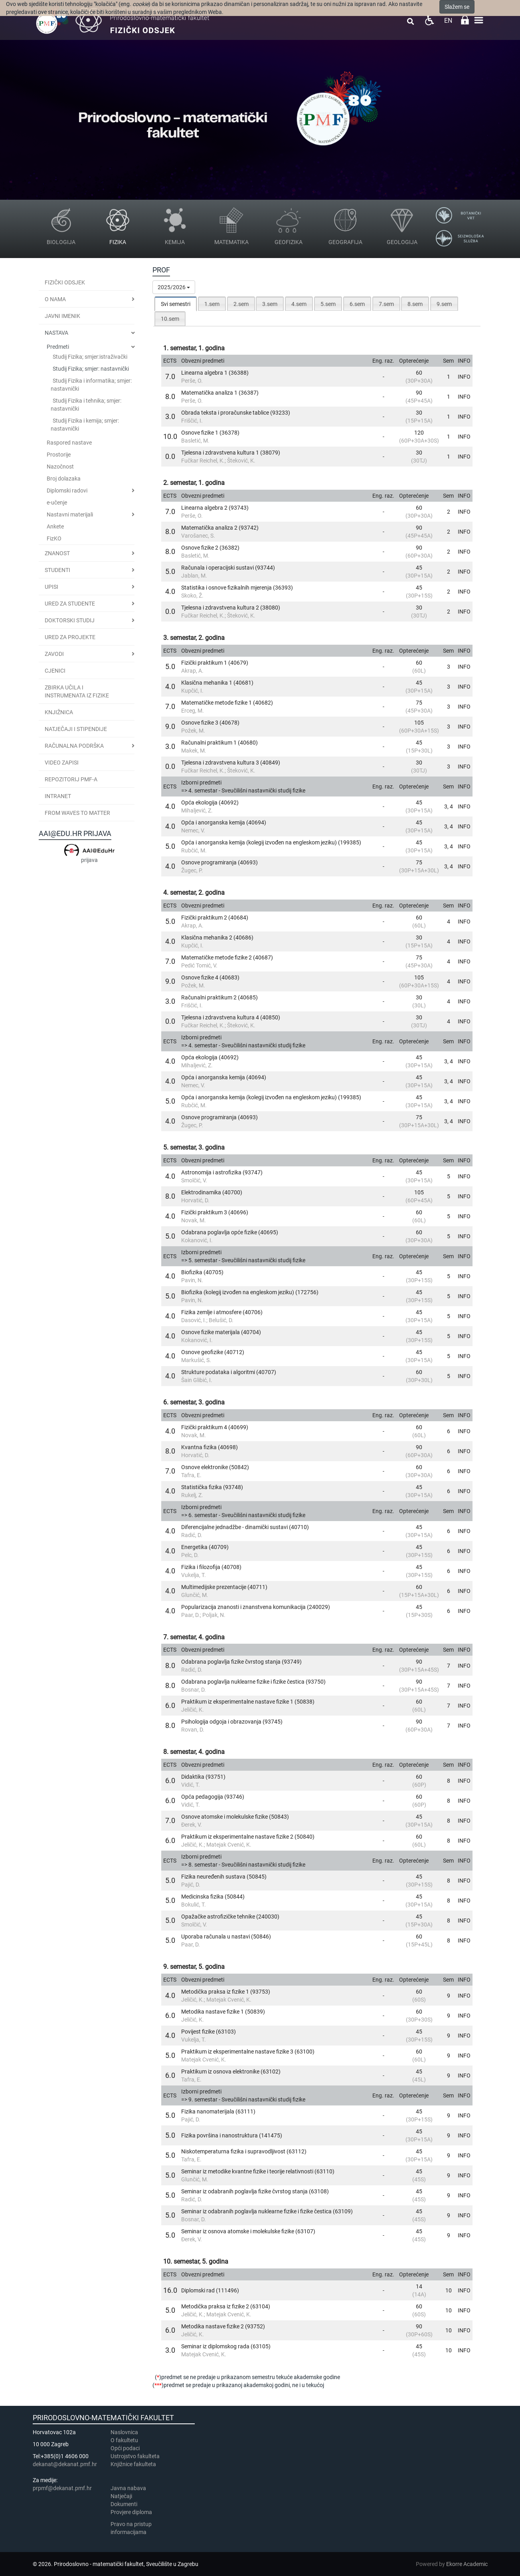 This screenshot has height=2576, width=520. I want to click on Kvantna fizika (40698), so click(209, 1447).